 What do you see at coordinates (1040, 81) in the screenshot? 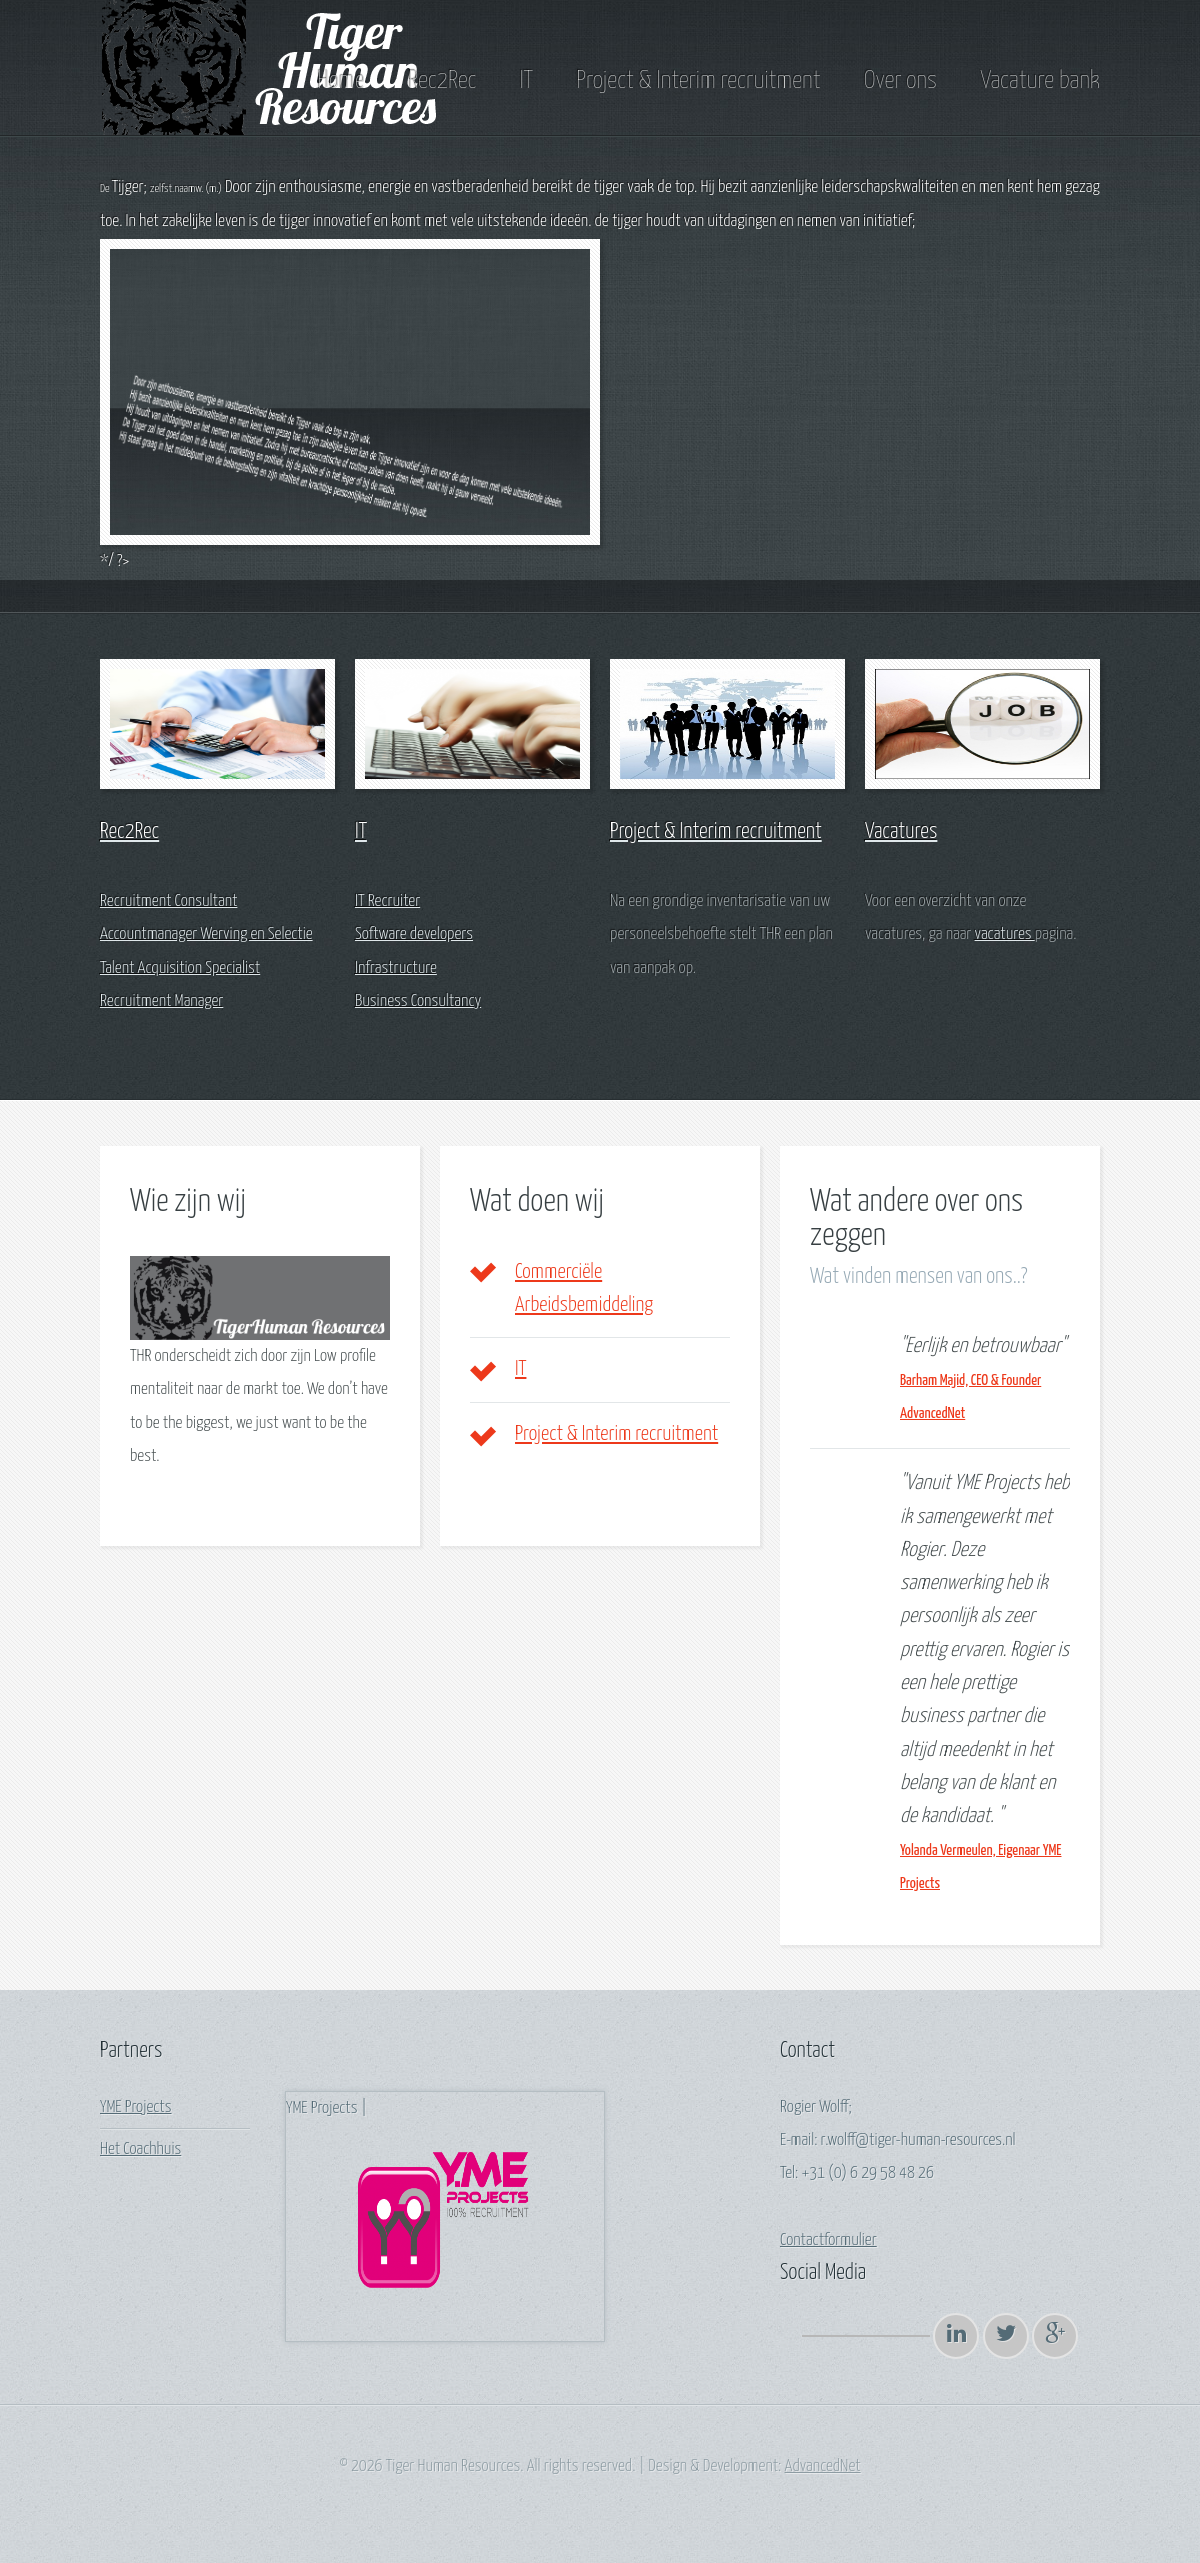
I see `Vacature bank` at bounding box center [1040, 81].